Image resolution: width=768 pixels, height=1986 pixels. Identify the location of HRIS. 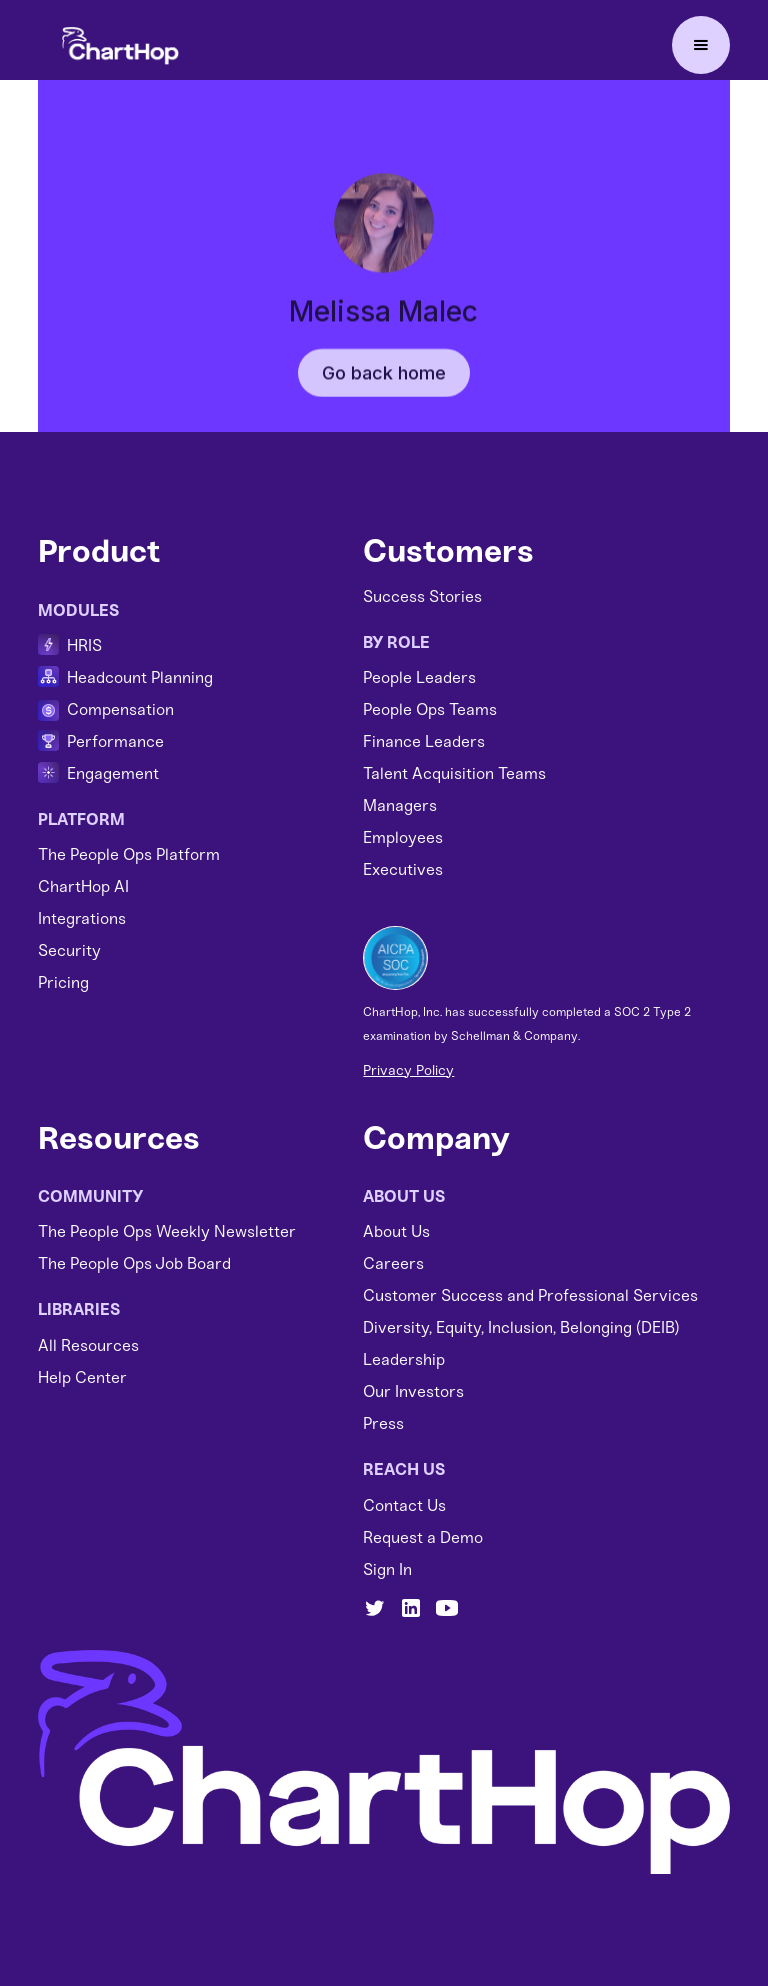
(84, 645).